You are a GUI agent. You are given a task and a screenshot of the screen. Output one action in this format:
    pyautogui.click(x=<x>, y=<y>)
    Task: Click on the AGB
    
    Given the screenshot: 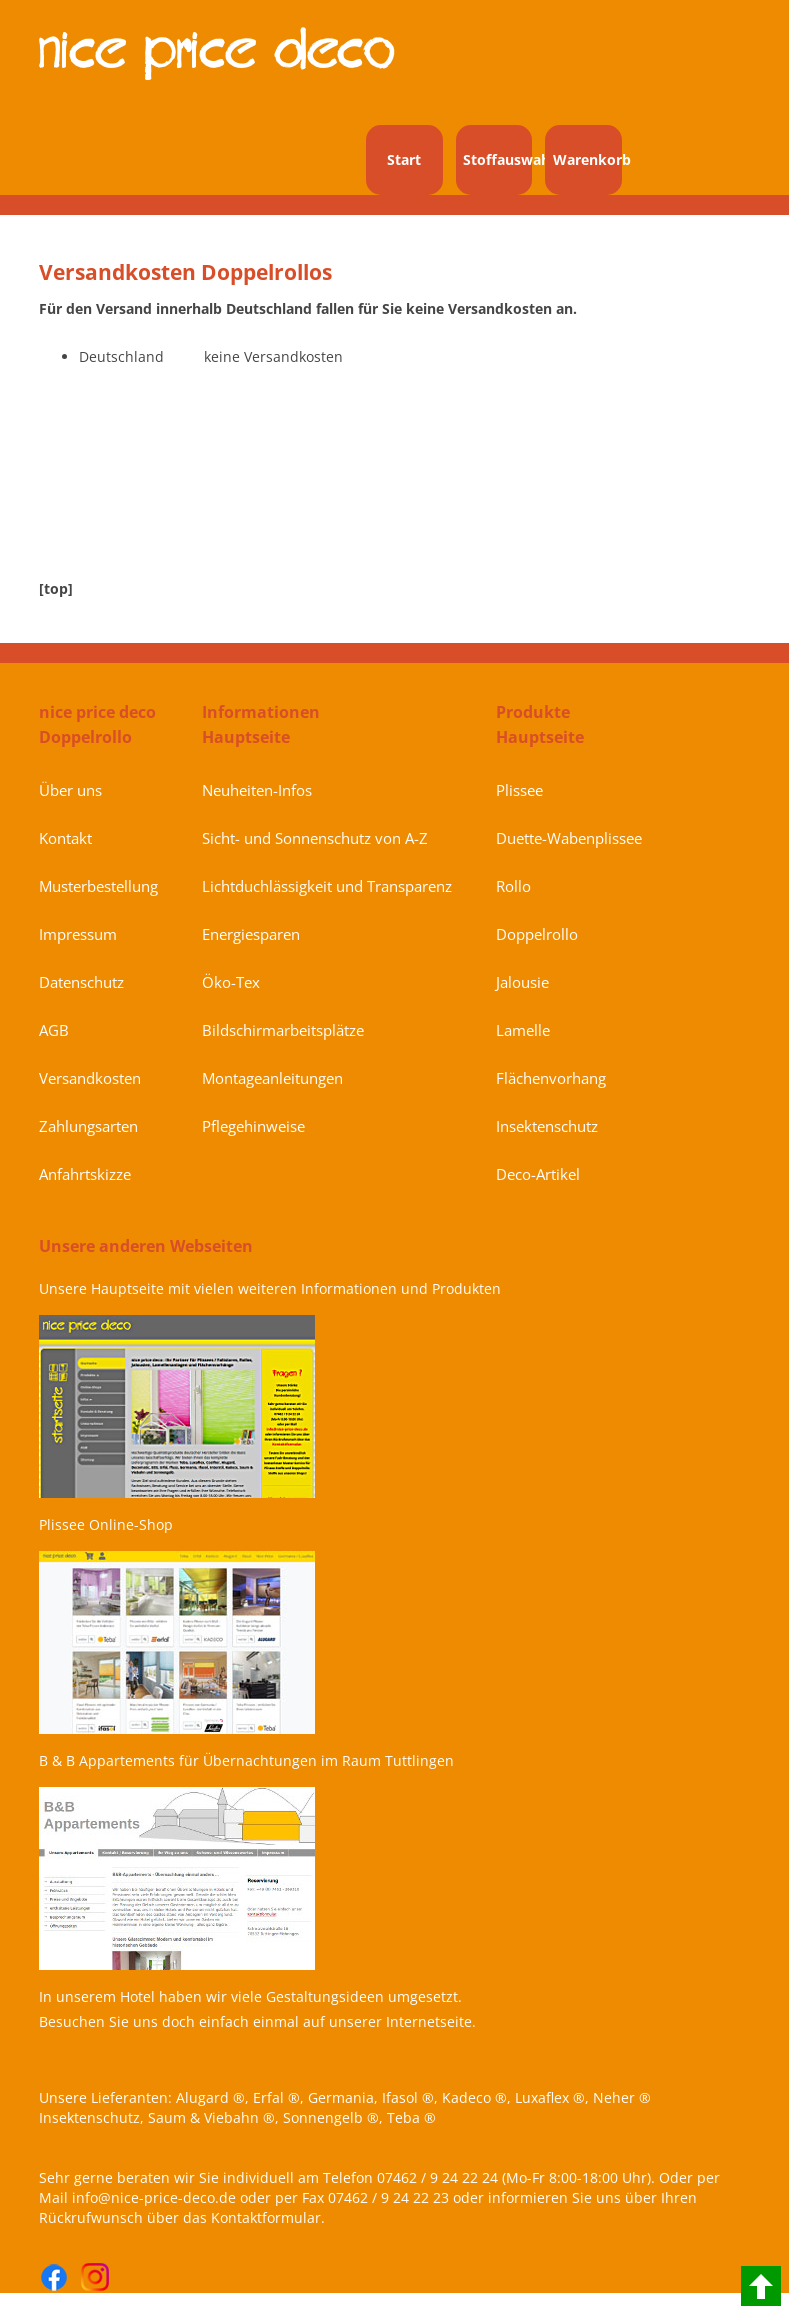 What is the action you would take?
    pyautogui.click(x=54, y=1030)
    